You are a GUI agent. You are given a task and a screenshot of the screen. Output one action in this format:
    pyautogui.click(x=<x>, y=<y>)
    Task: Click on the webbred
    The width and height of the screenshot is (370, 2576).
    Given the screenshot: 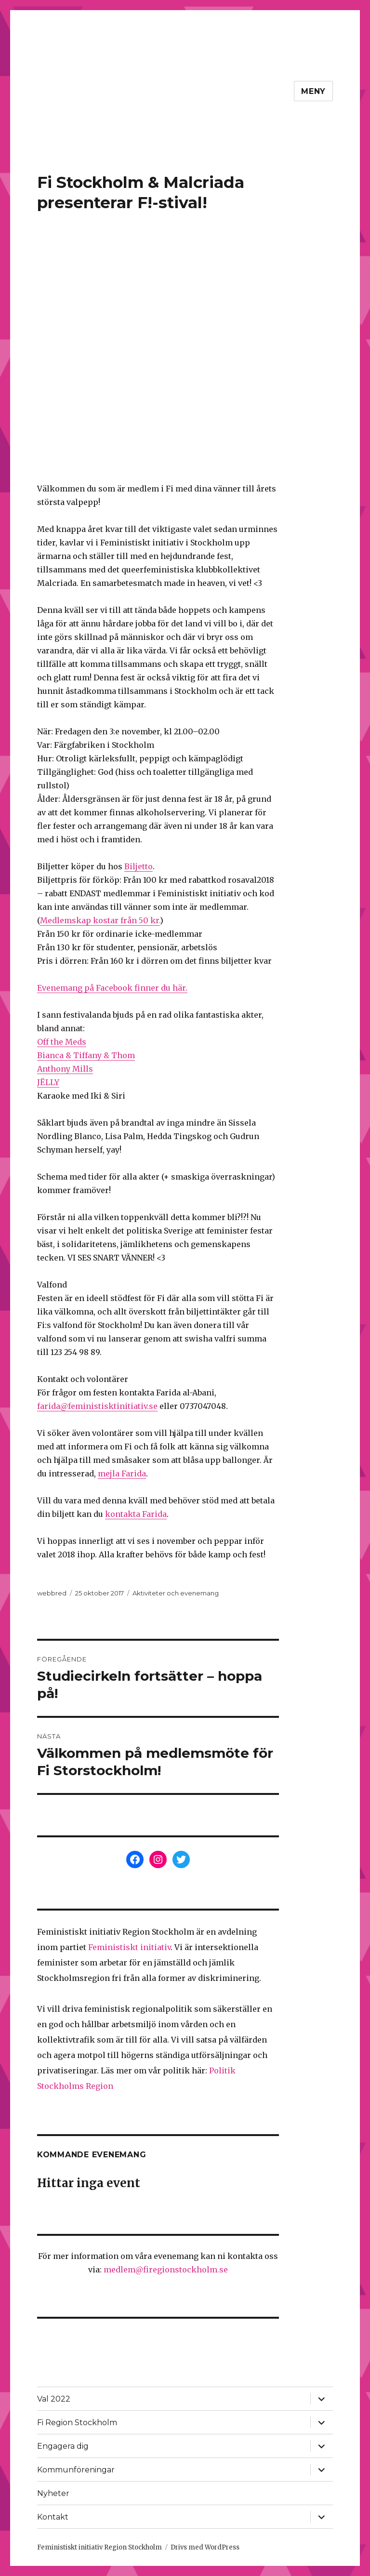 What is the action you would take?
    pyautogui.click(x=51, y=1593)
    